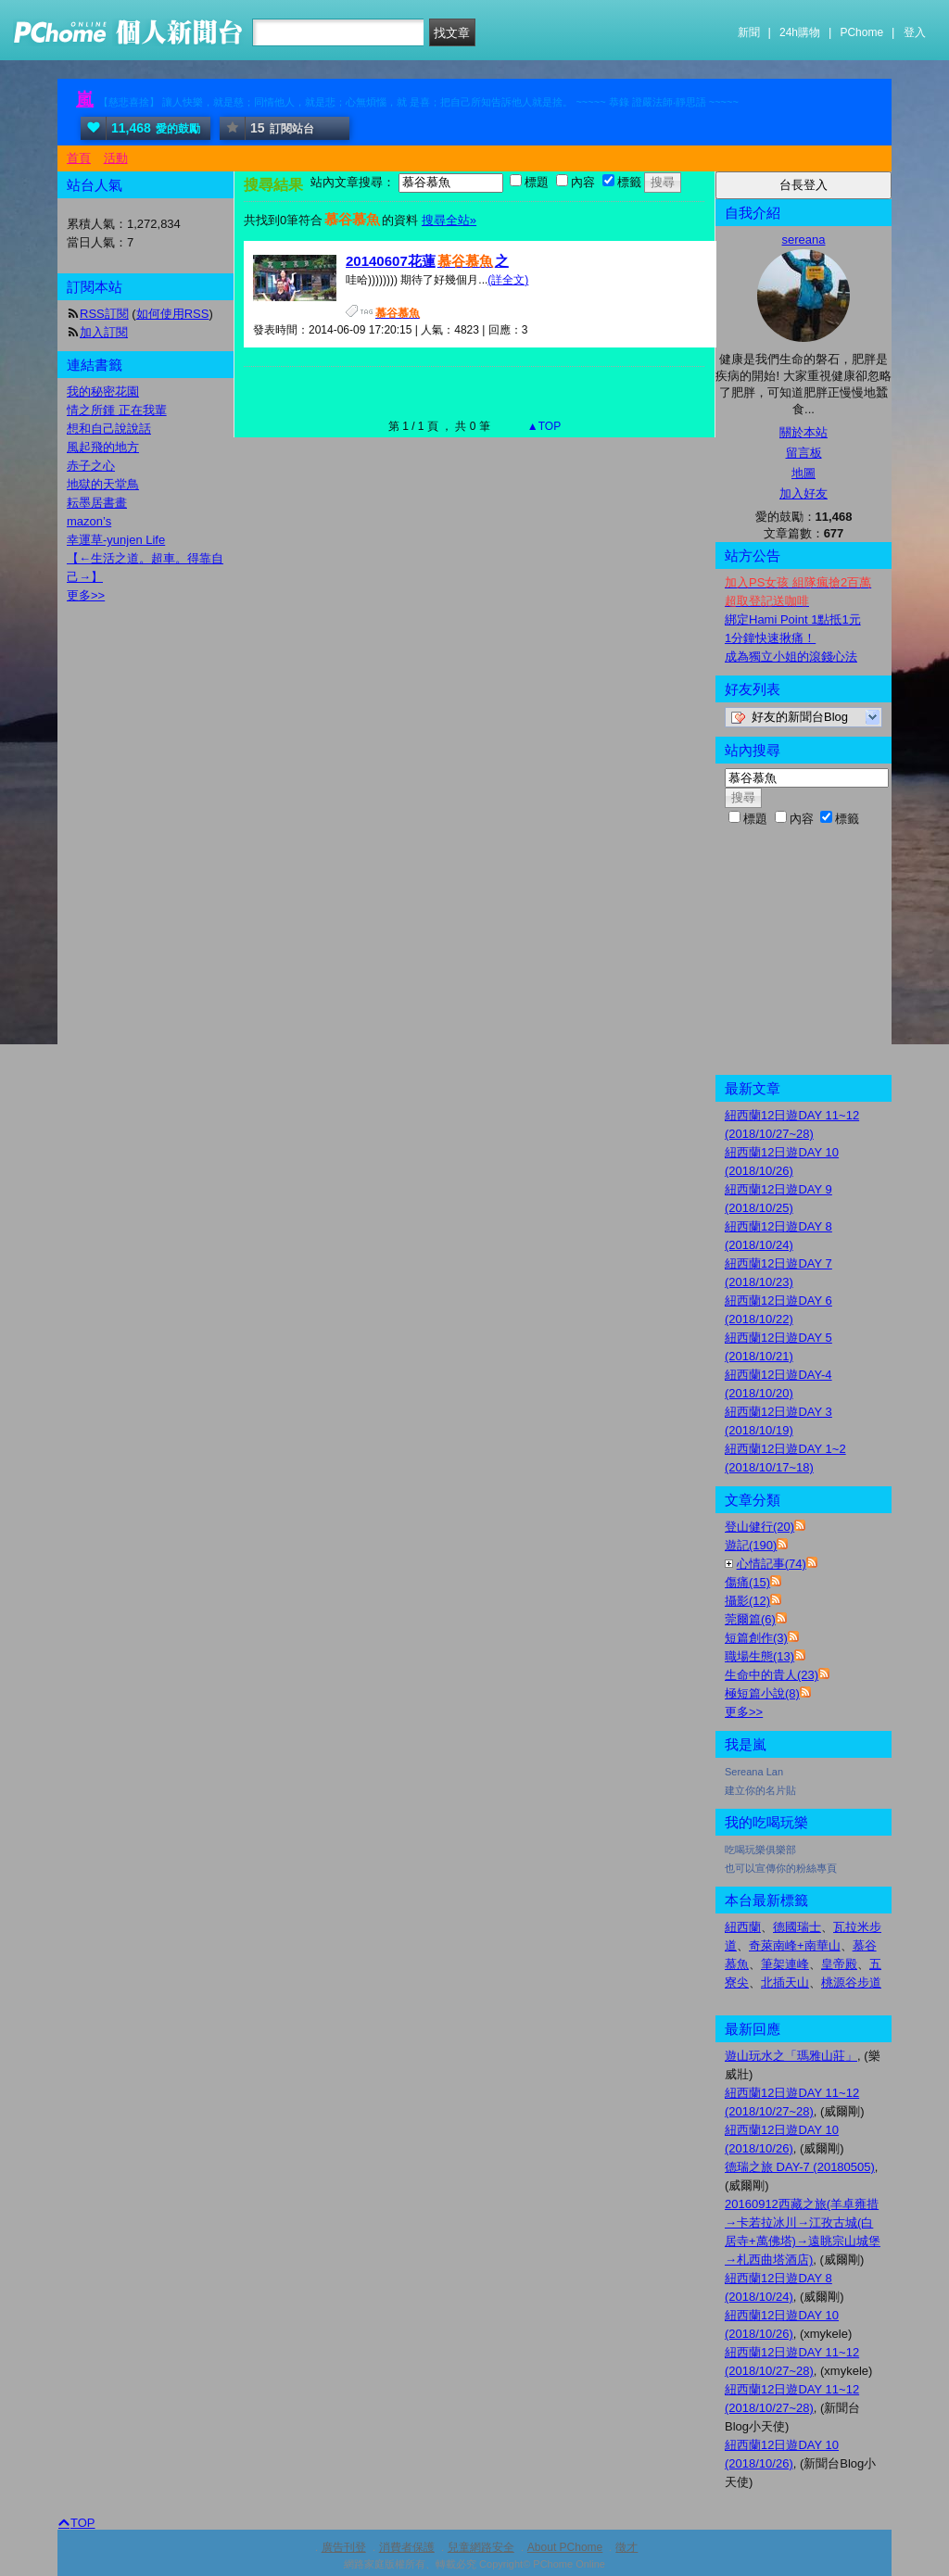 This screenshot has width=949, height=2576. I want to click on 筆架連峰, so click(785, 1964).